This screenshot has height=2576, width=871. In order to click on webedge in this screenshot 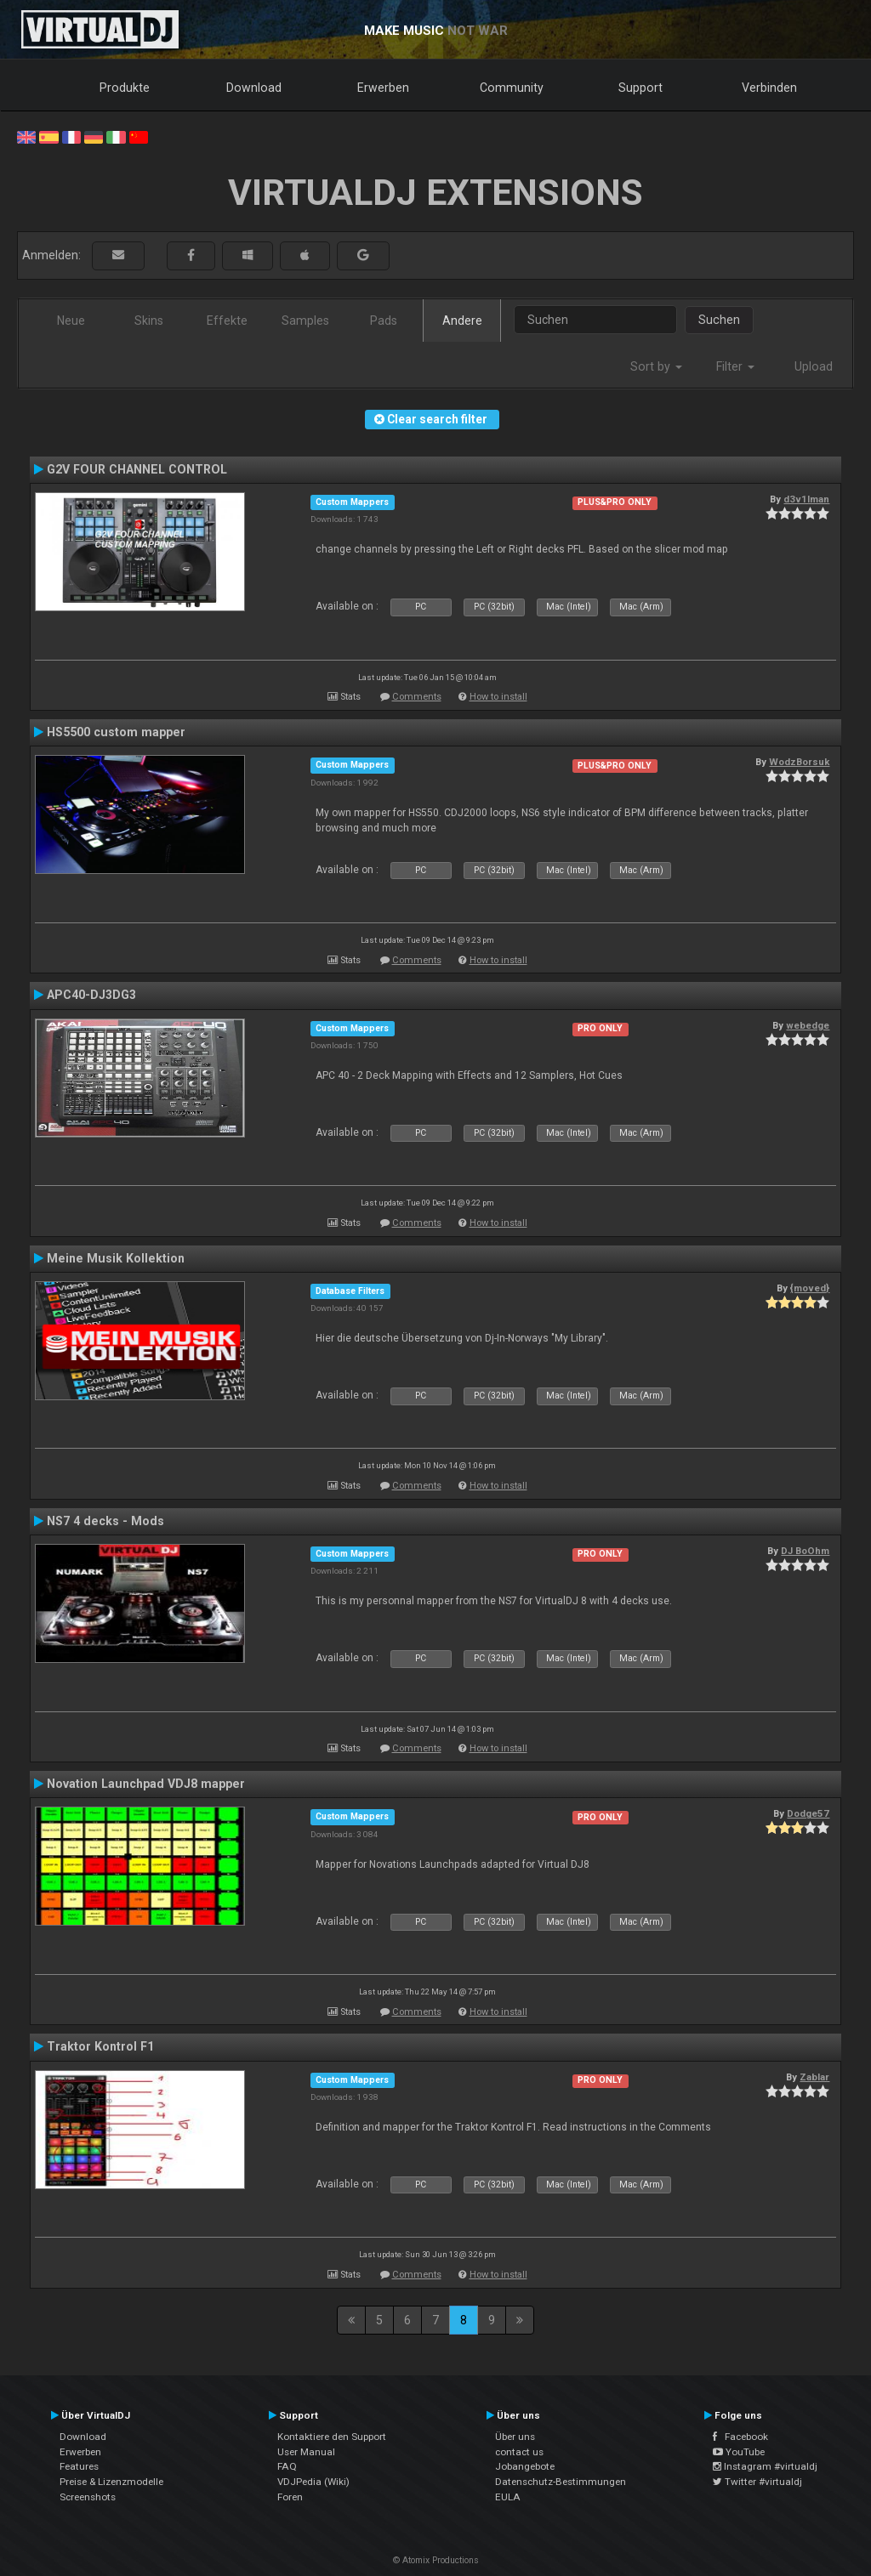, I will do `click(807, 1025)`.